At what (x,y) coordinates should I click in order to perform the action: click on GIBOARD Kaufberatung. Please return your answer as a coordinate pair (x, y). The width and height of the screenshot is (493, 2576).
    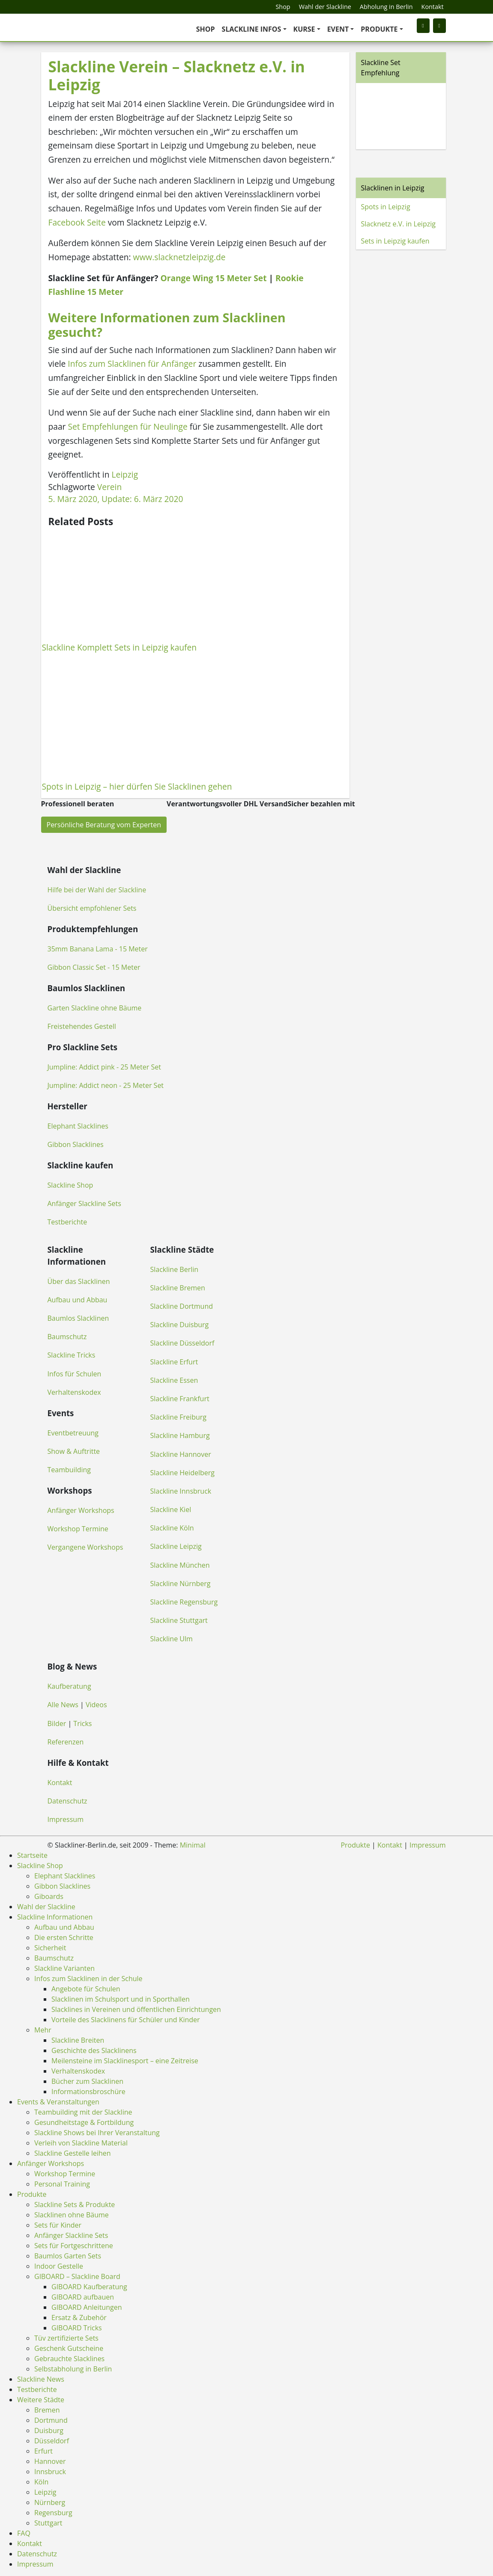
    Looking at the image, I should click on (89, 2286).